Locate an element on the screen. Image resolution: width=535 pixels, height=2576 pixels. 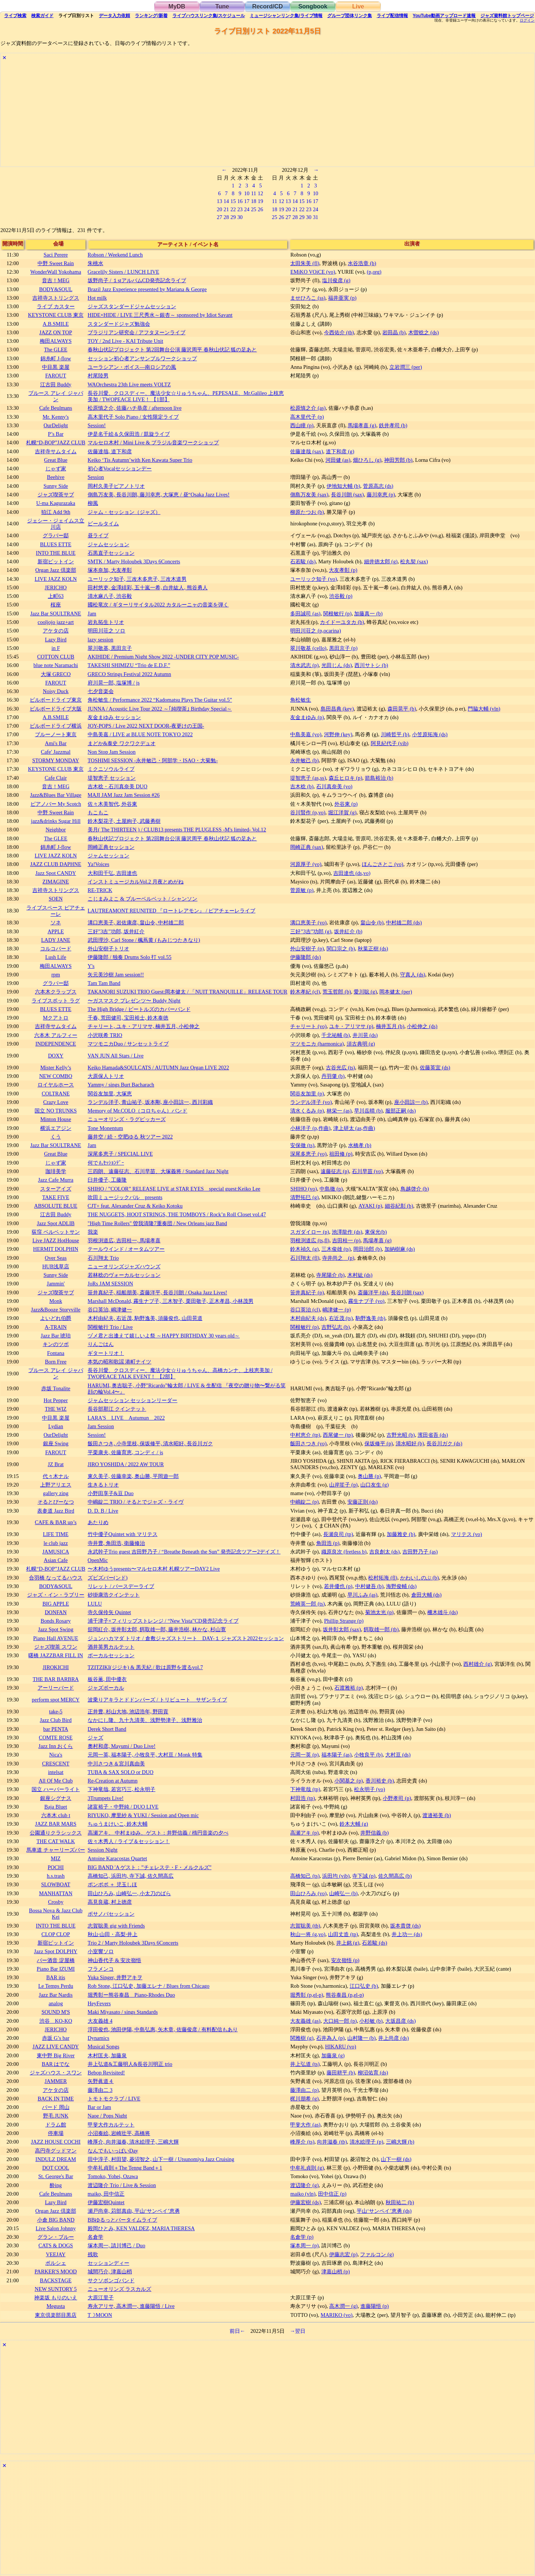
Hot Pepper is located at coordinates (55, 1400).